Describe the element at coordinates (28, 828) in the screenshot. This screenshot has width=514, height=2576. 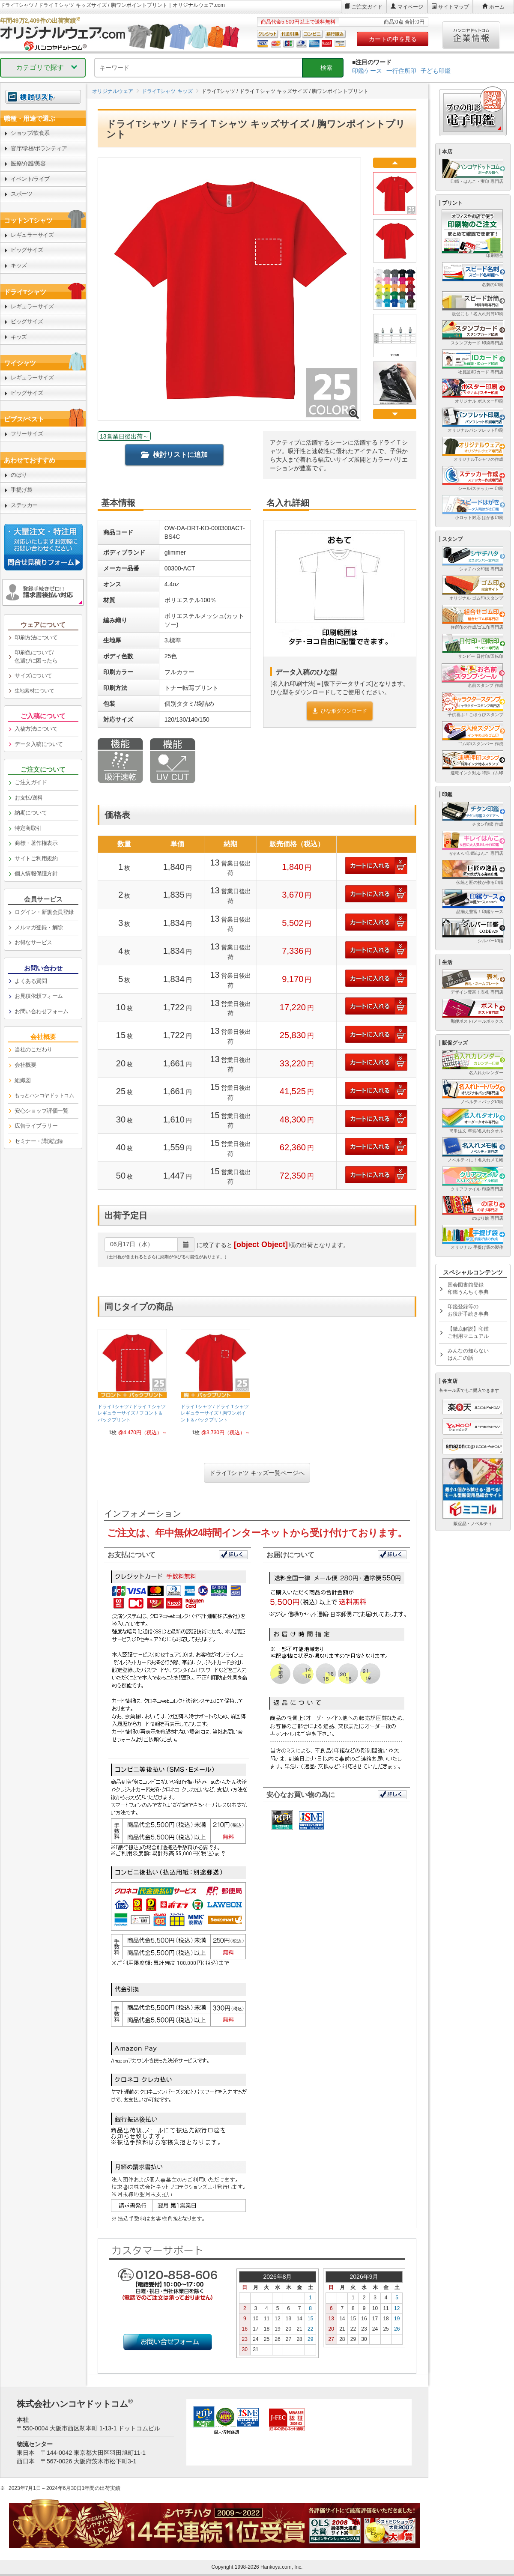
I see `特定商取引 [link]` at that location.